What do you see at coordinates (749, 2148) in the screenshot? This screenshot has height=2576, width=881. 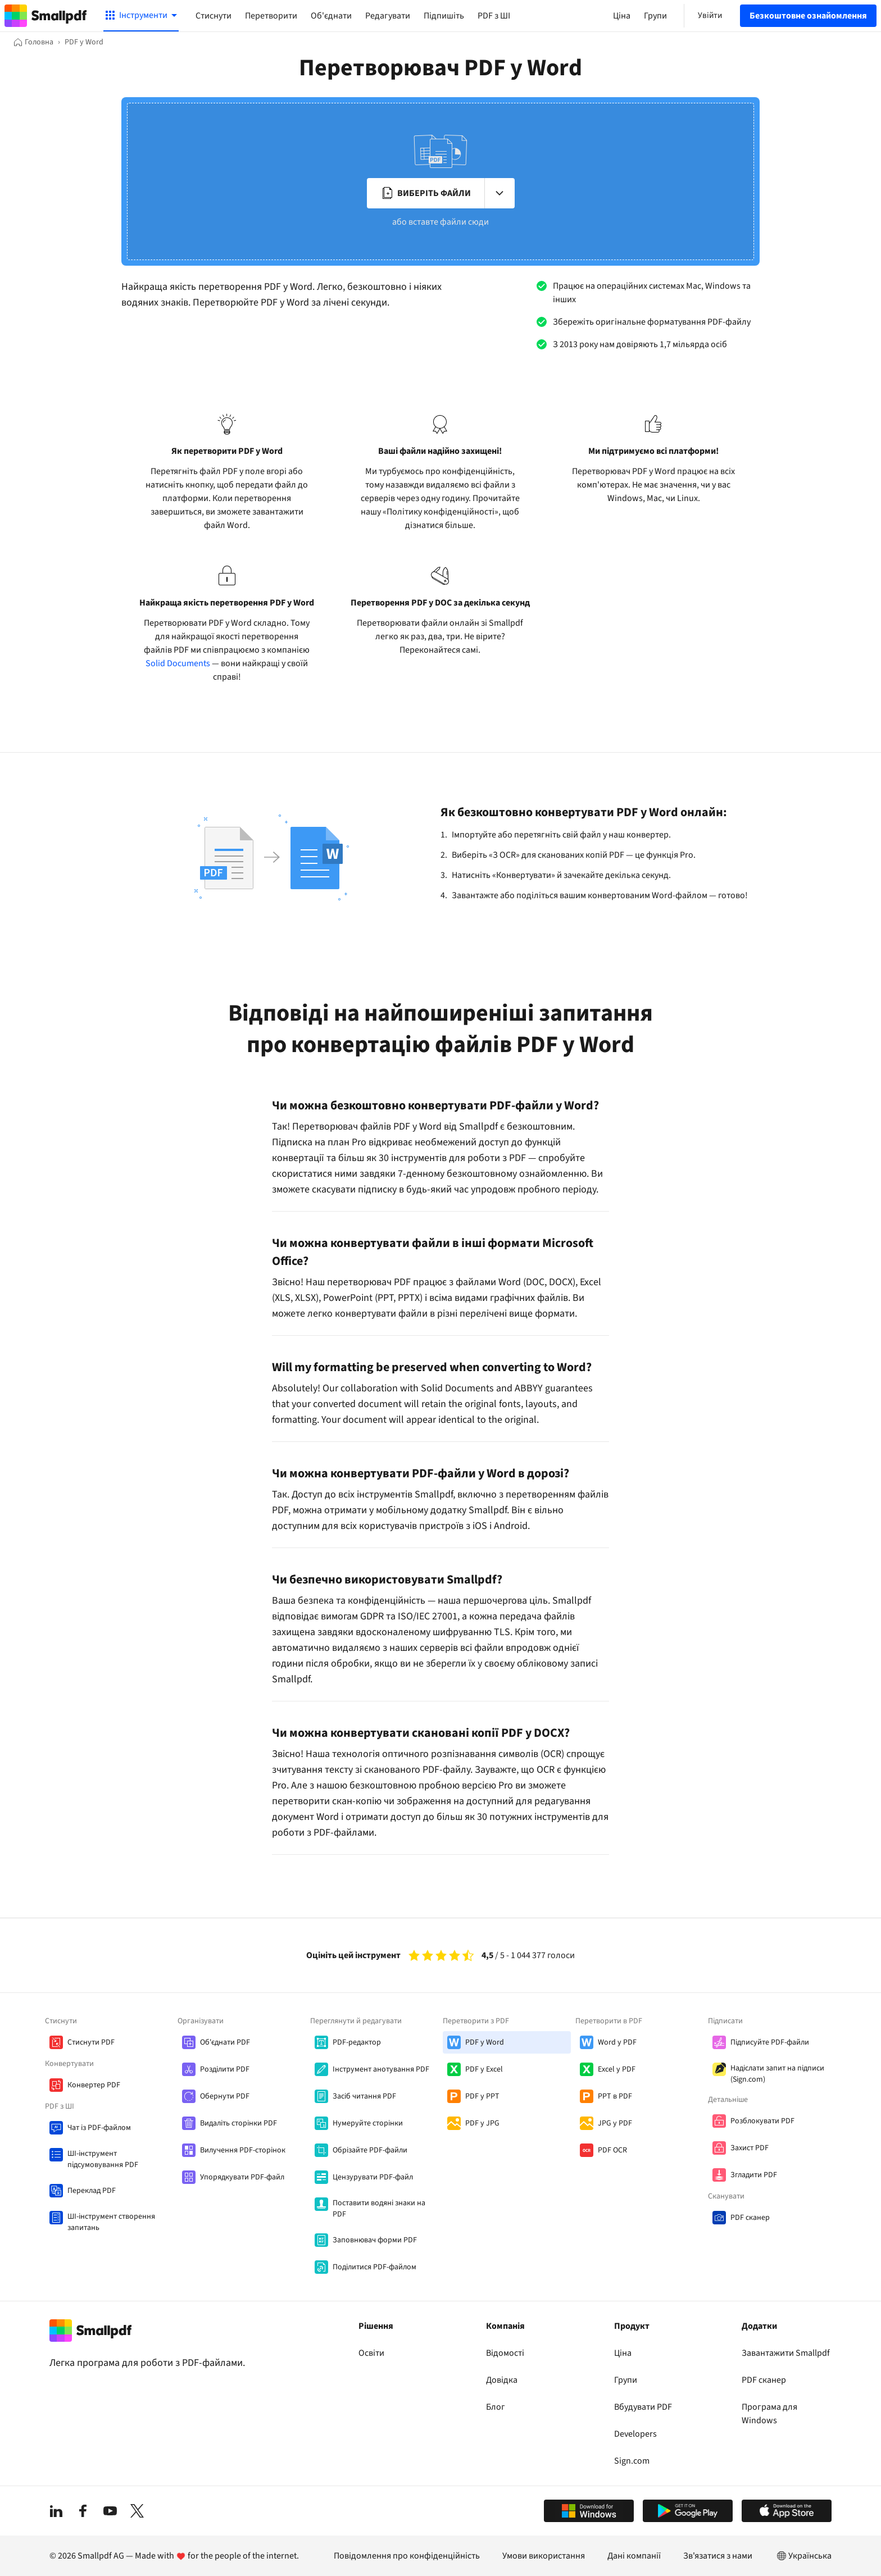 I see `Захист PDF` at bounding box center [749, 2148].